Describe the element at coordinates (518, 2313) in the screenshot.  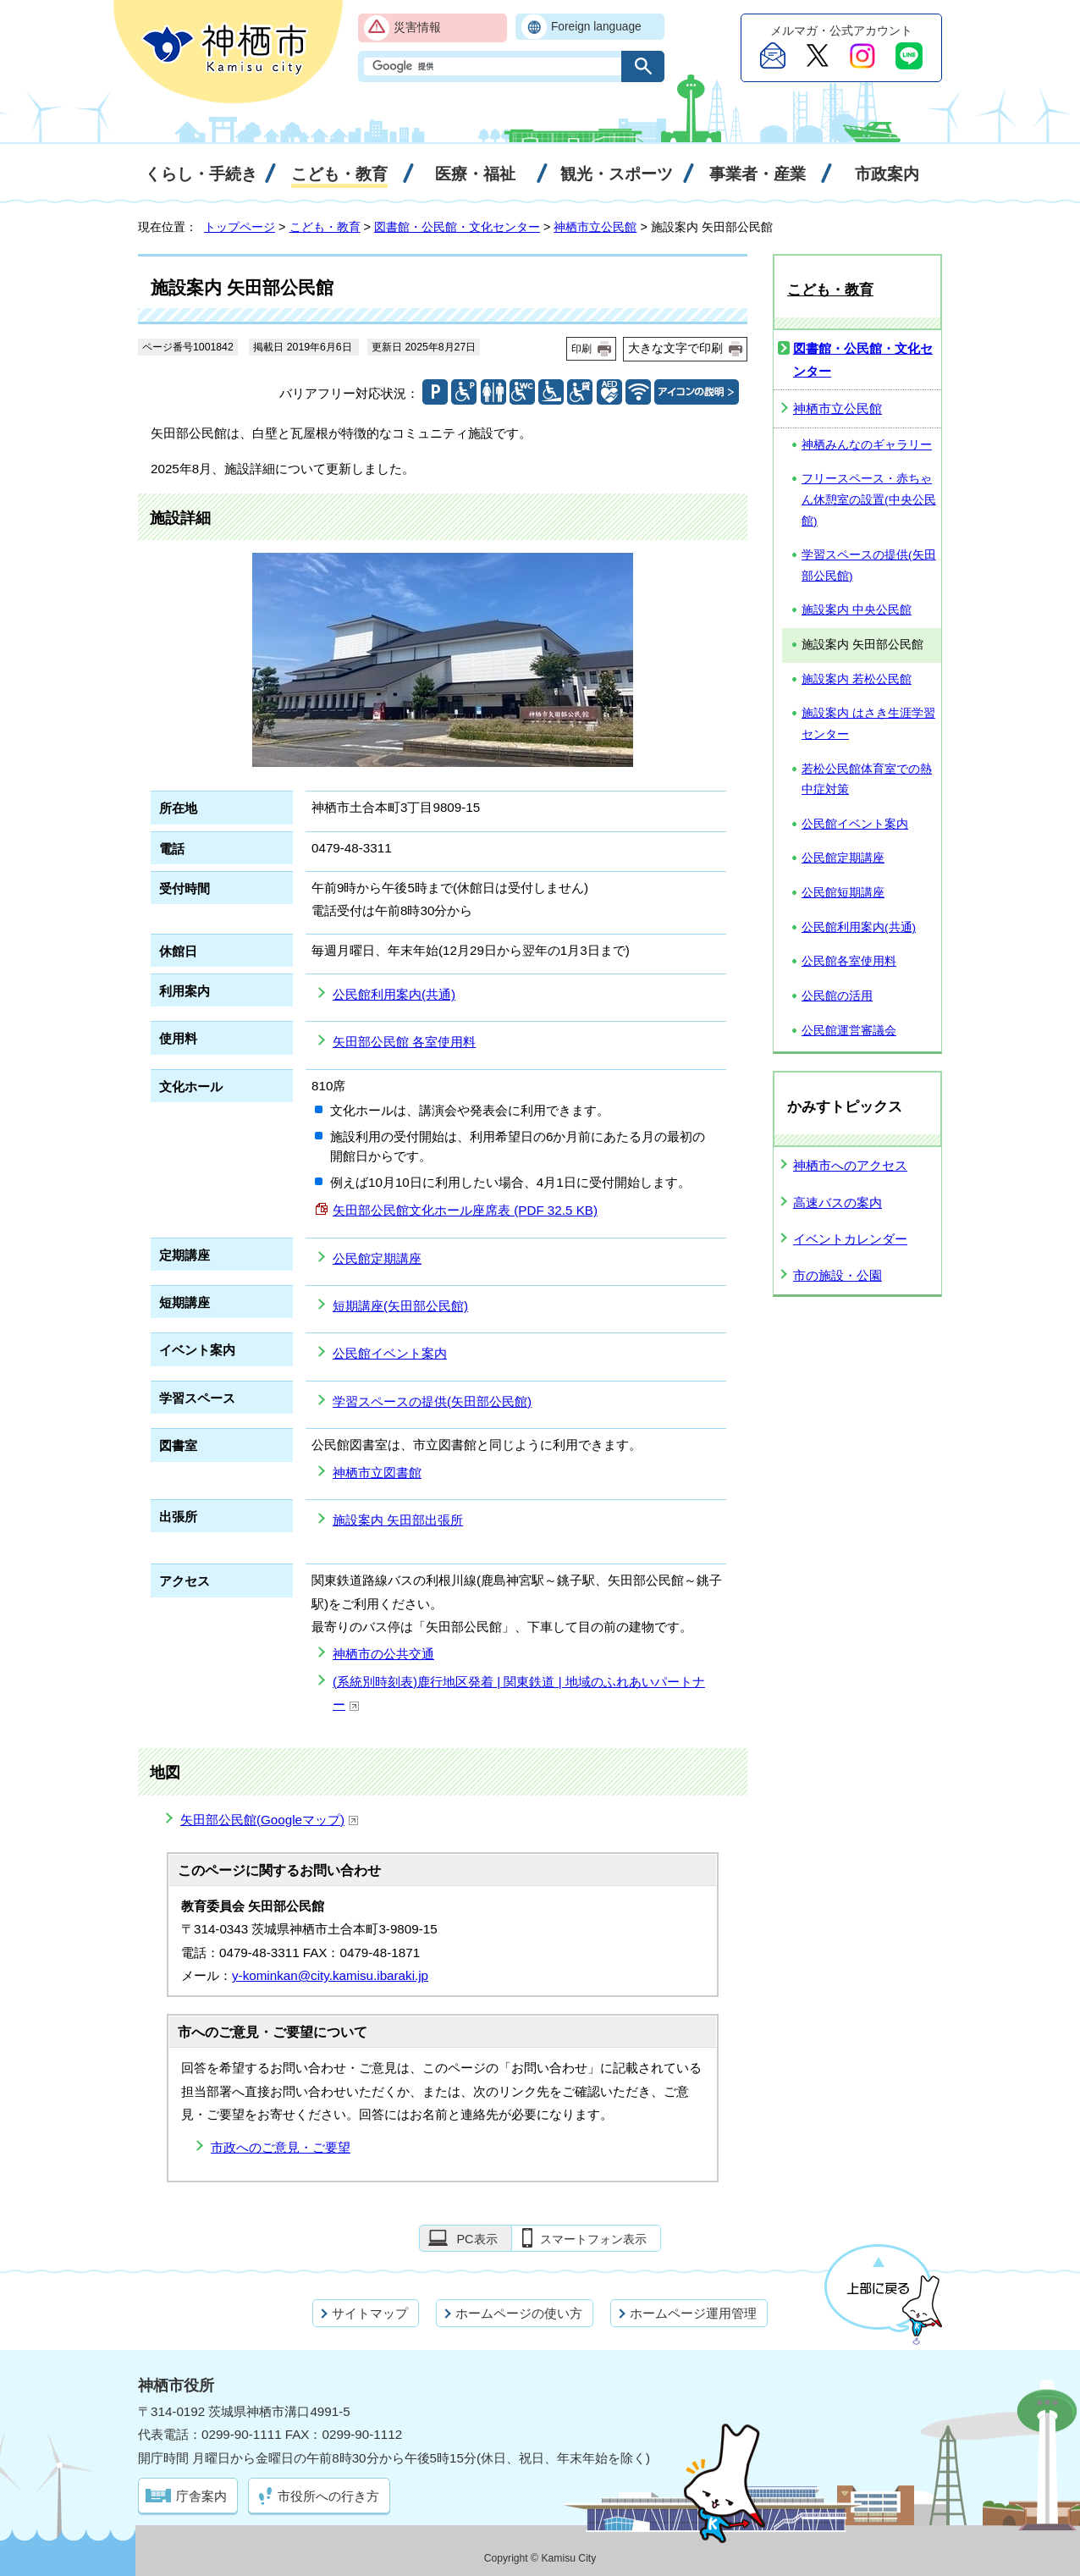
I see `ホームページの使い方` at that location.